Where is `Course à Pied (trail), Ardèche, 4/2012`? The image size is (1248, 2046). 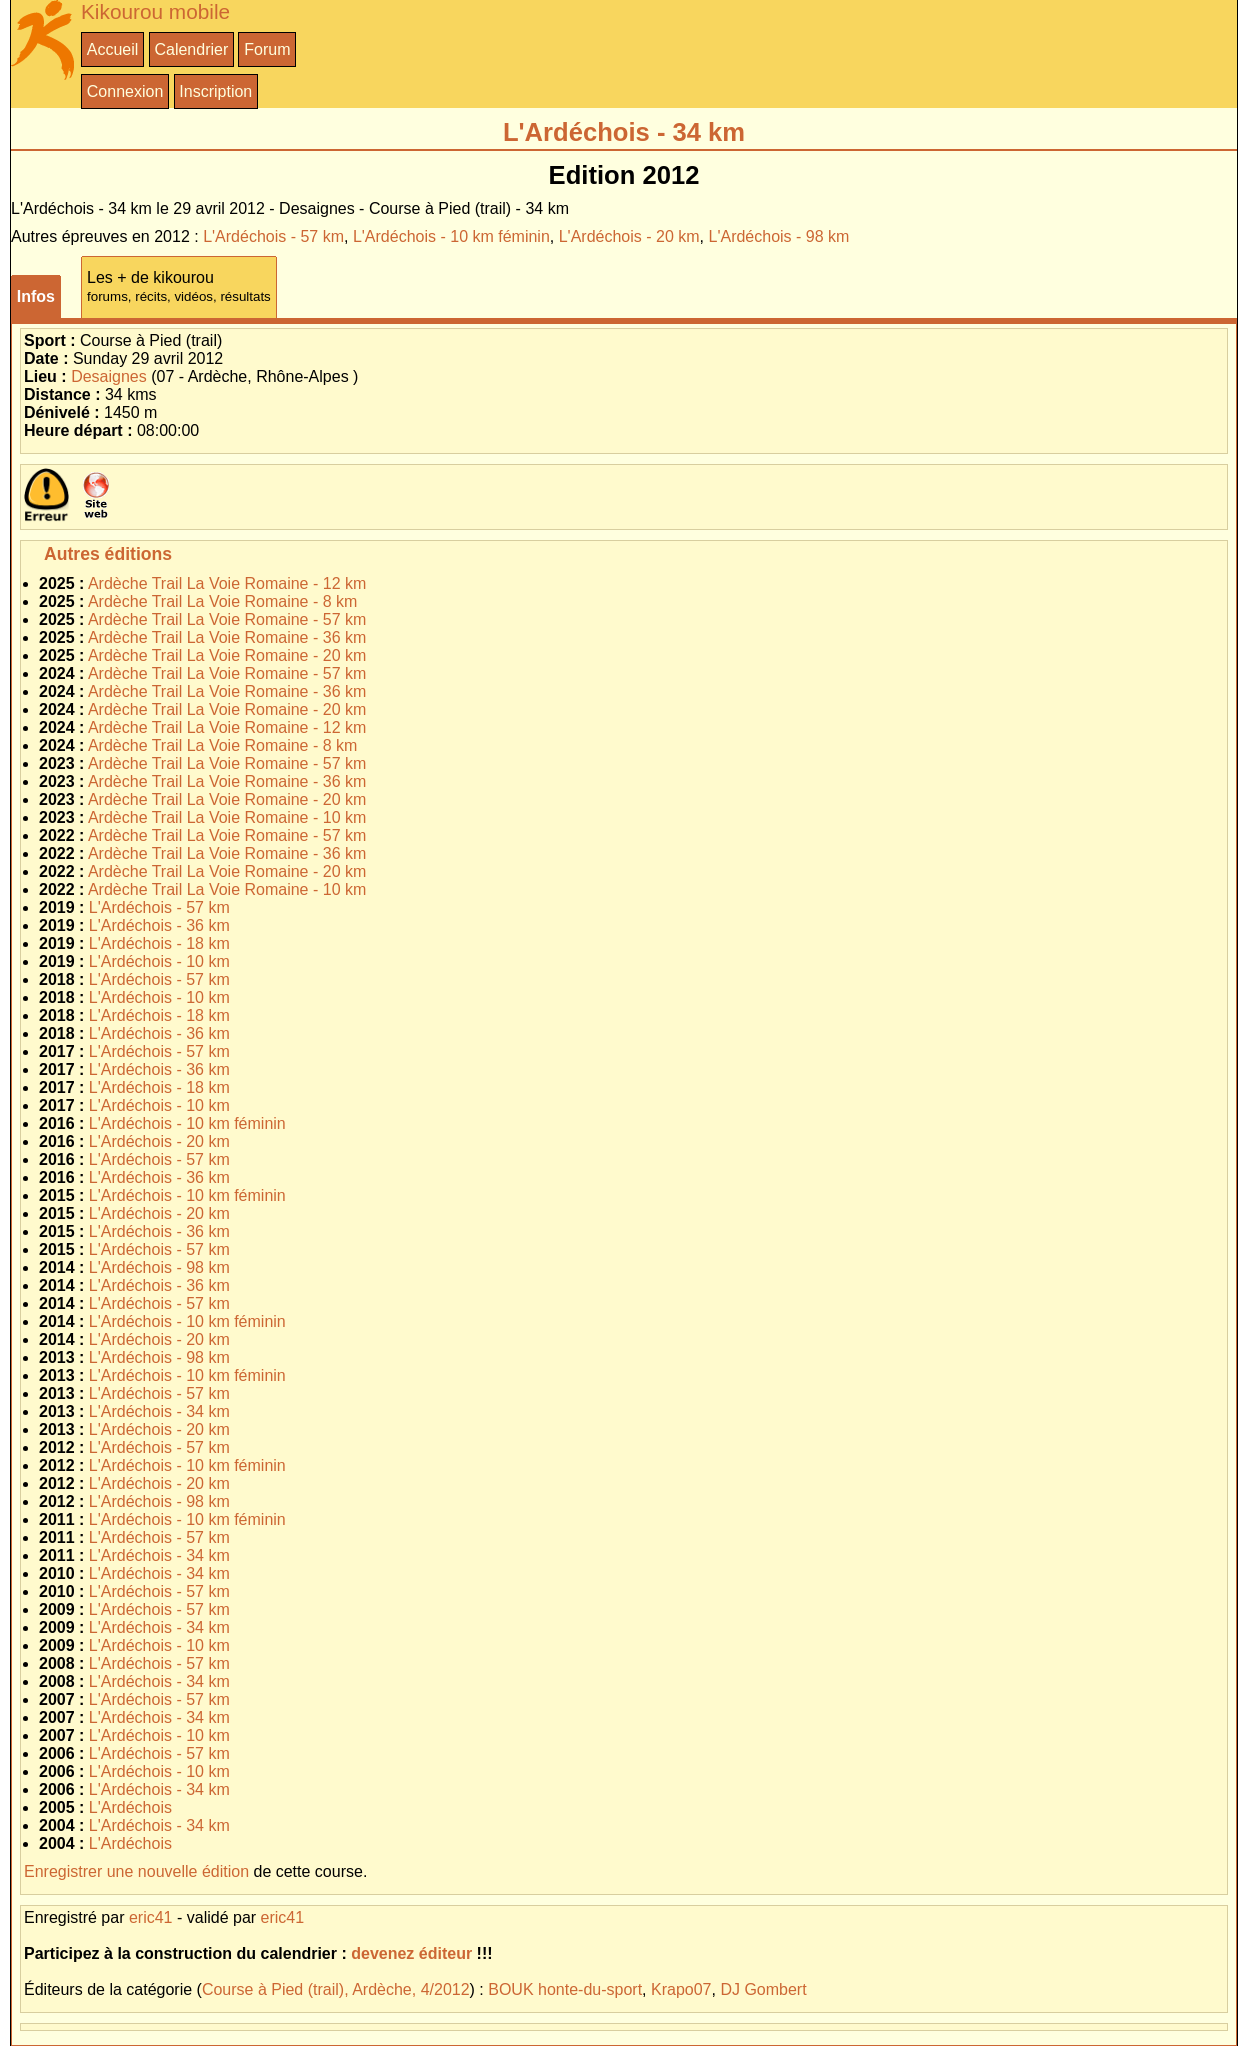
Course à Pied (trail), Ardèche, 4/2012 is located at coordinates (336, 1989).